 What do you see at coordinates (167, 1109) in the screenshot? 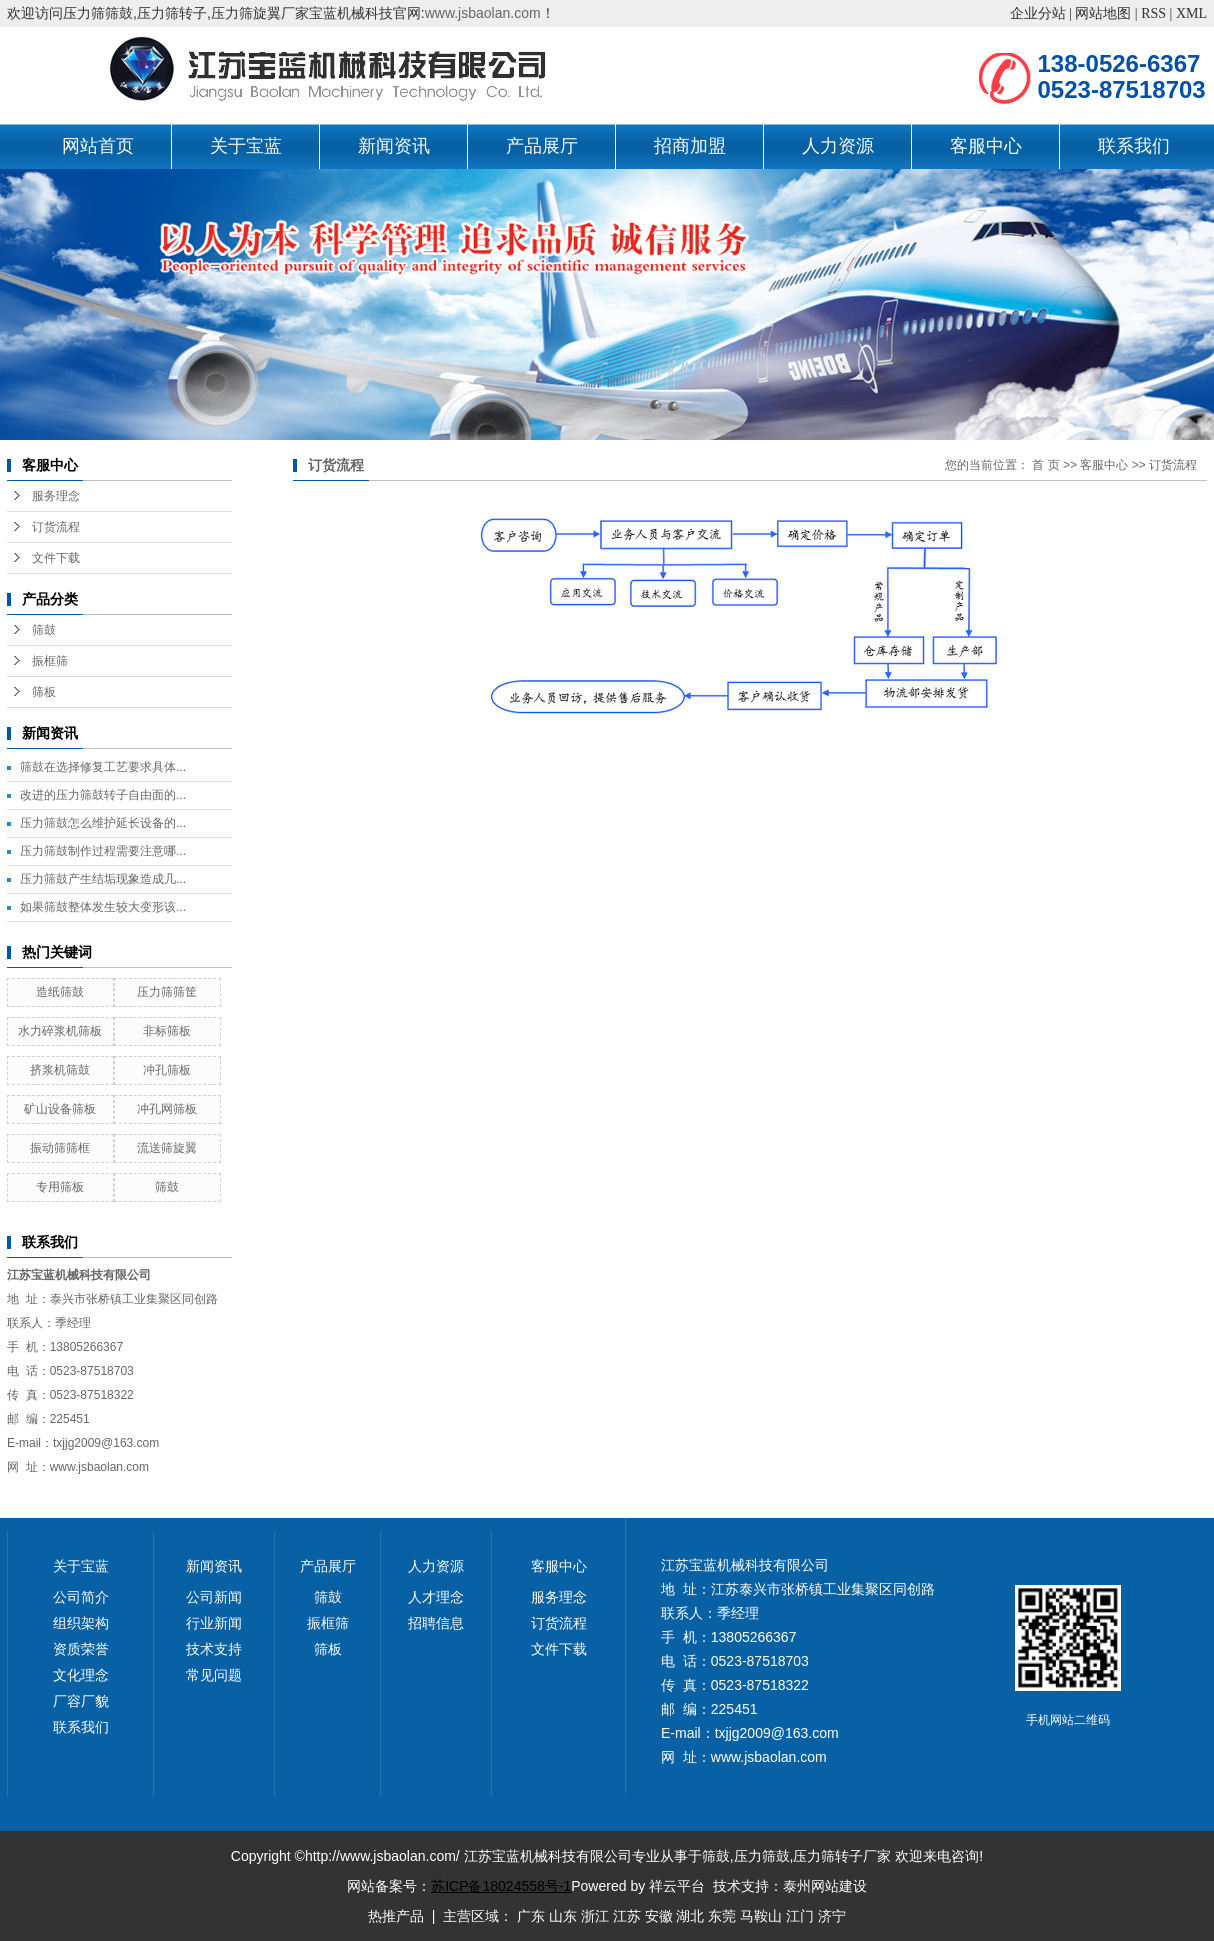
I see `冲孔网筛板` at bounding box center [167, 1109].